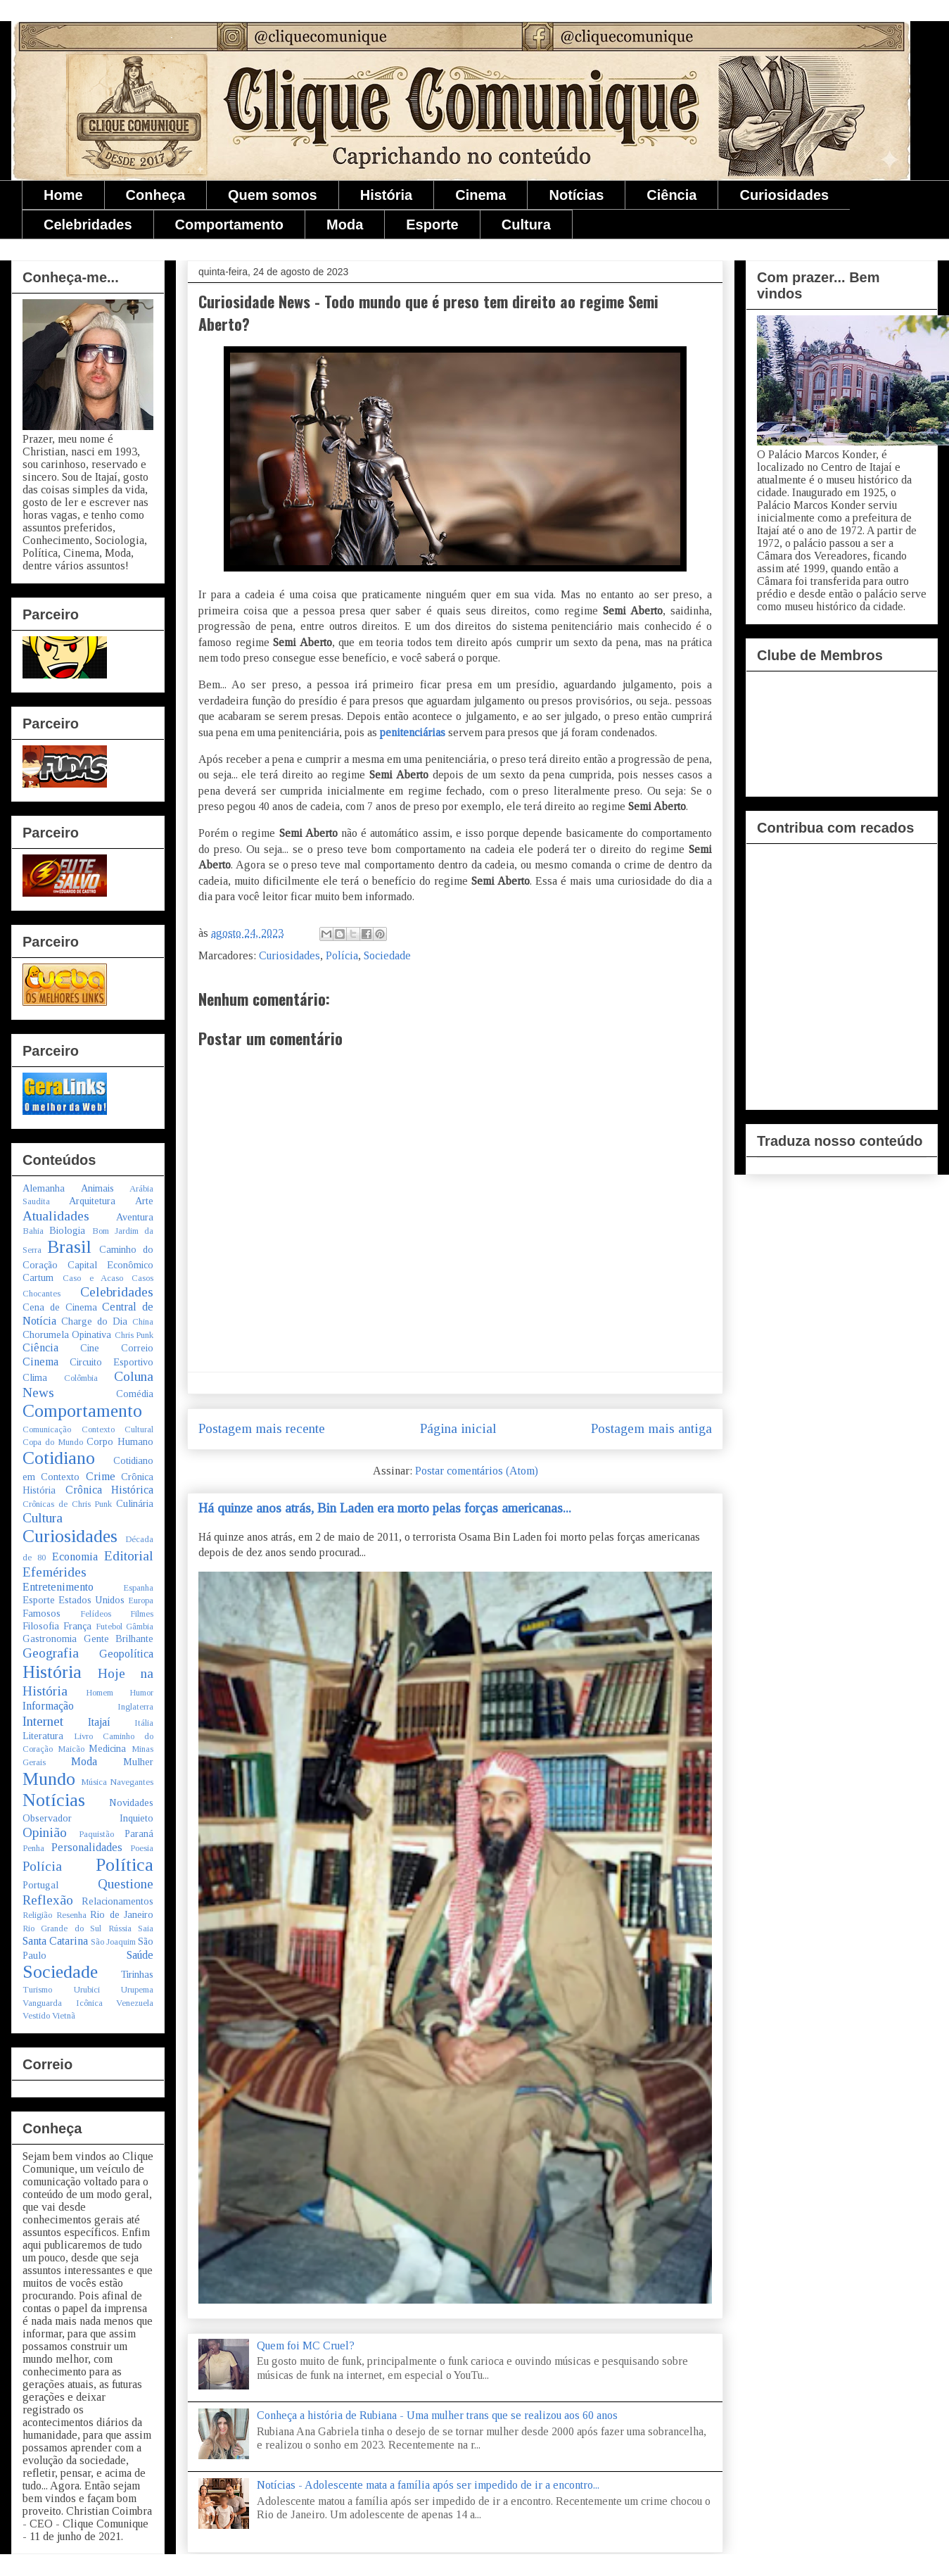 The width and height of the screenshot is (949, 2576). I want to click on Mulher, so click(138, 1761).